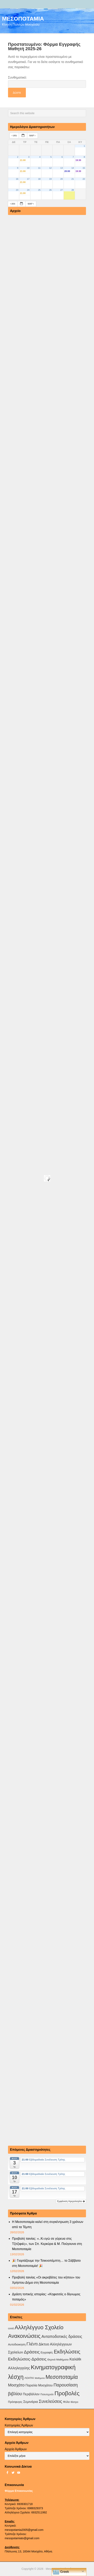 Image resolution: width=94 pixels, height=2576 pixels. What do you see at coordinates (39, 2378) in the screenshot?
I see `Μαθήματα [Μαθήματα (1 στοιχείο)]` at bounding box center [39, 2378].